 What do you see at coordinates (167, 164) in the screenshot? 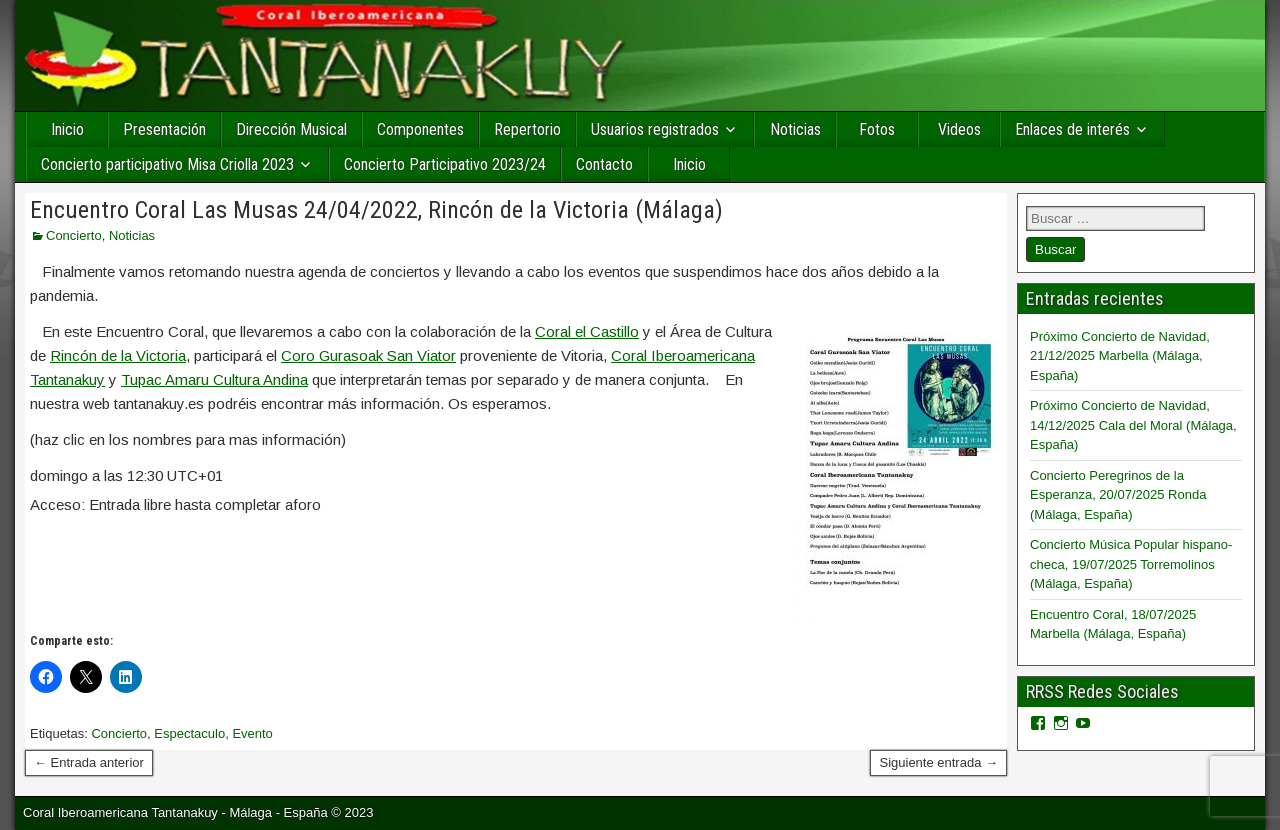
I see `Concierto participativo Misa Criolla 2023` at bounding box center [167, 164].